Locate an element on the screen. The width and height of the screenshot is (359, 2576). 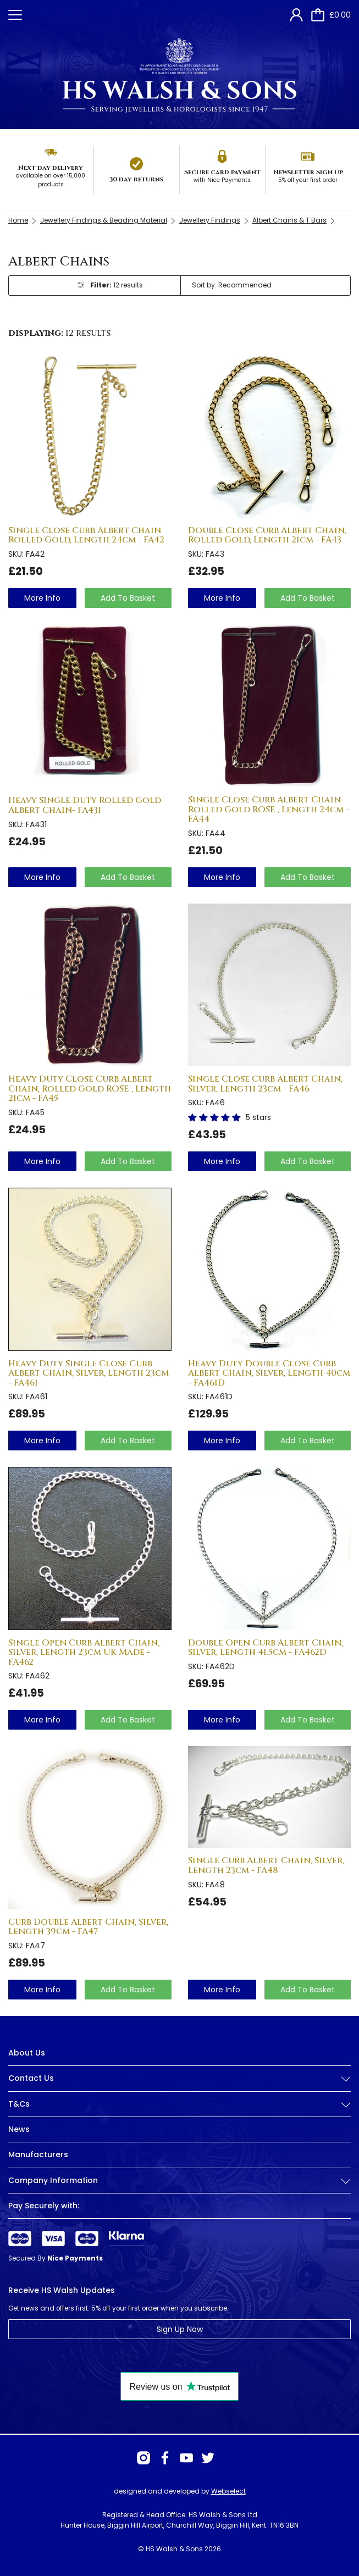
Heavy Duty Single Close Curb Albert Chain, Silver, Length 23cm - FA461 is located at coordinates (88, 1373).